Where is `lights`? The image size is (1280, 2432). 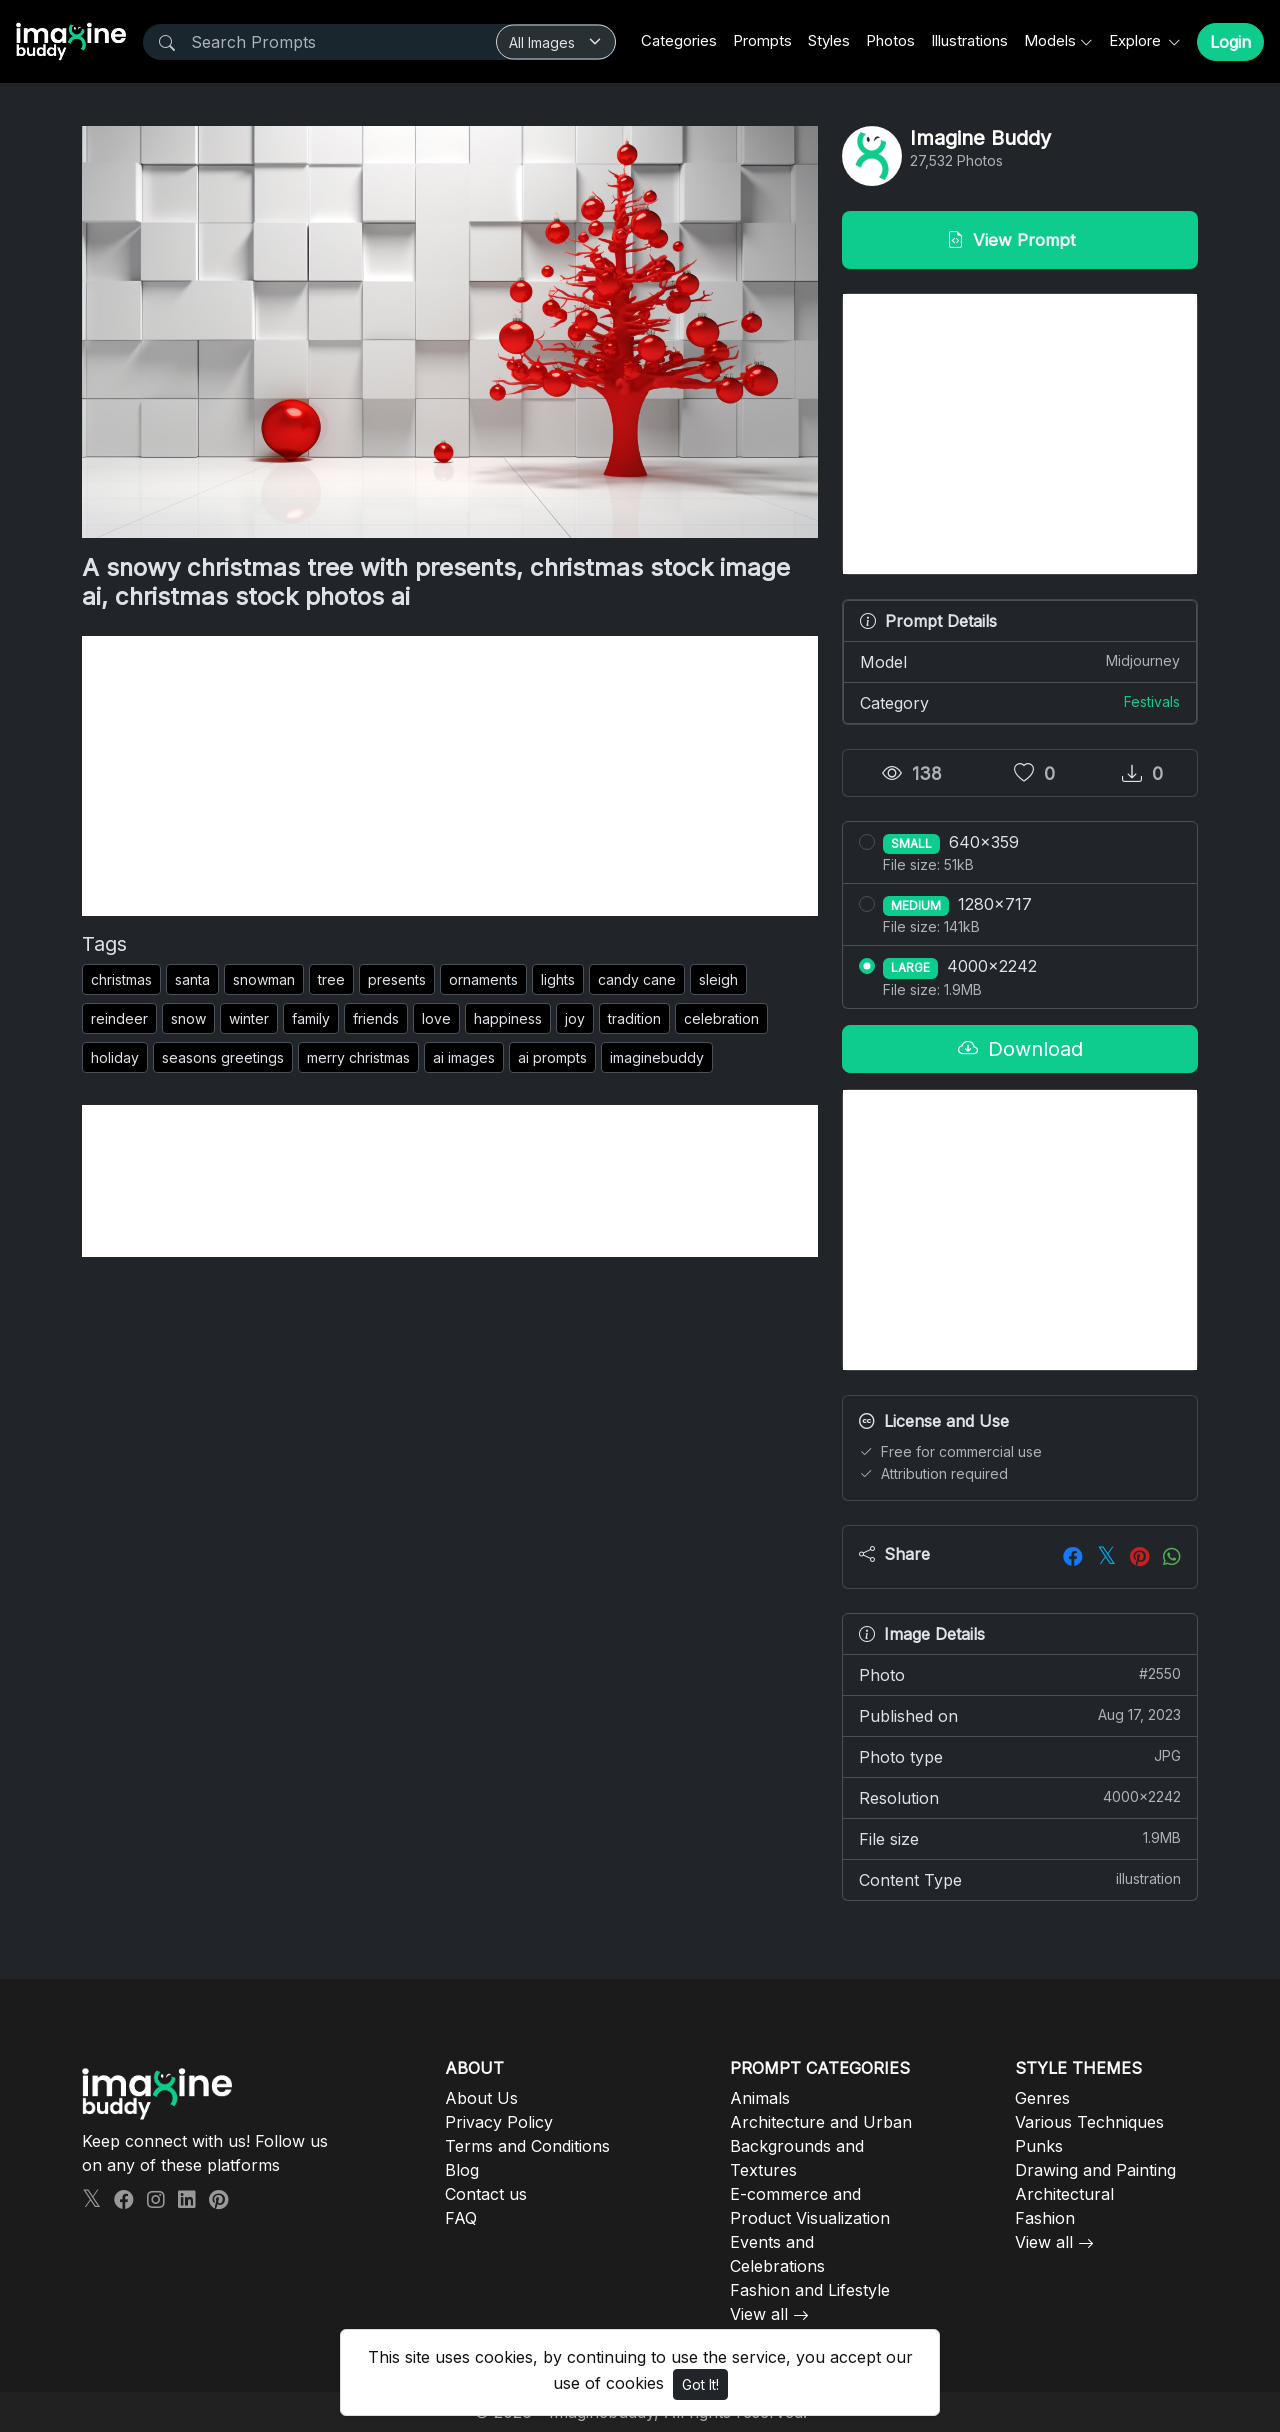
lights is located at coordinates (558, 979).